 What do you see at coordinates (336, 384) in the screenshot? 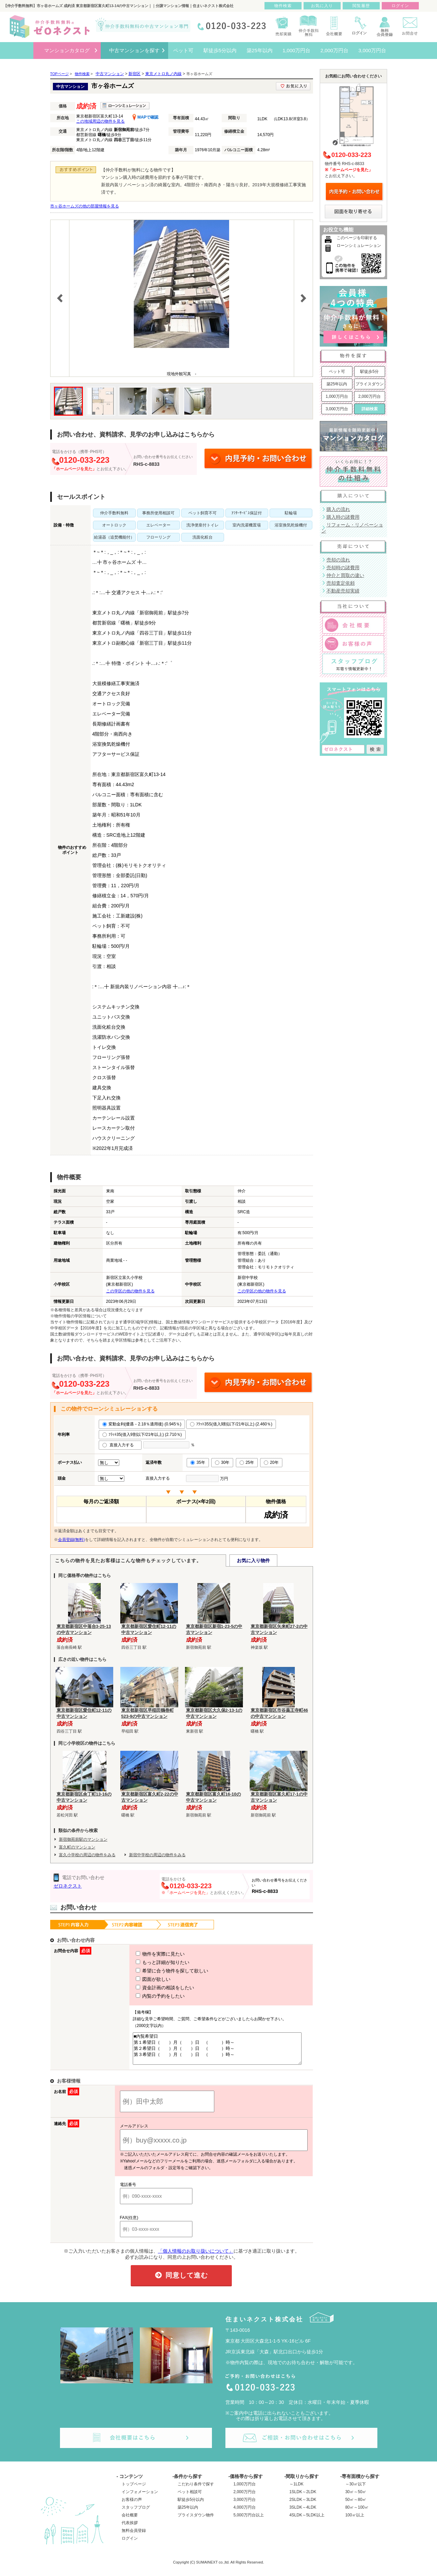
I see `築25年以内` at bounding box center [336, 384].